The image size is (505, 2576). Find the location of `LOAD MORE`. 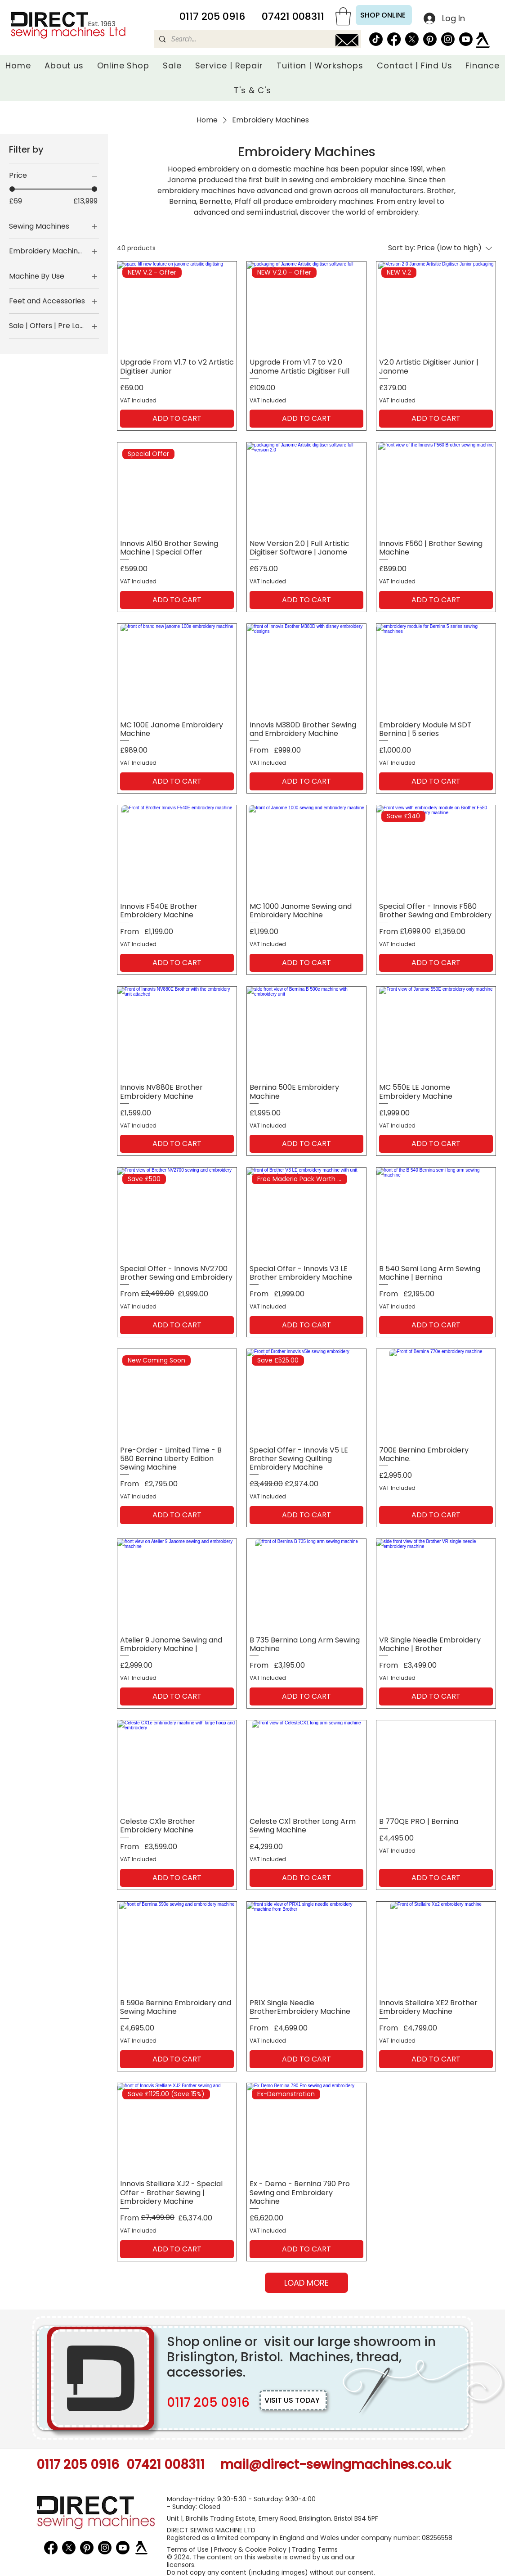

LOAD MORE is located at coordinates (306, 2282).